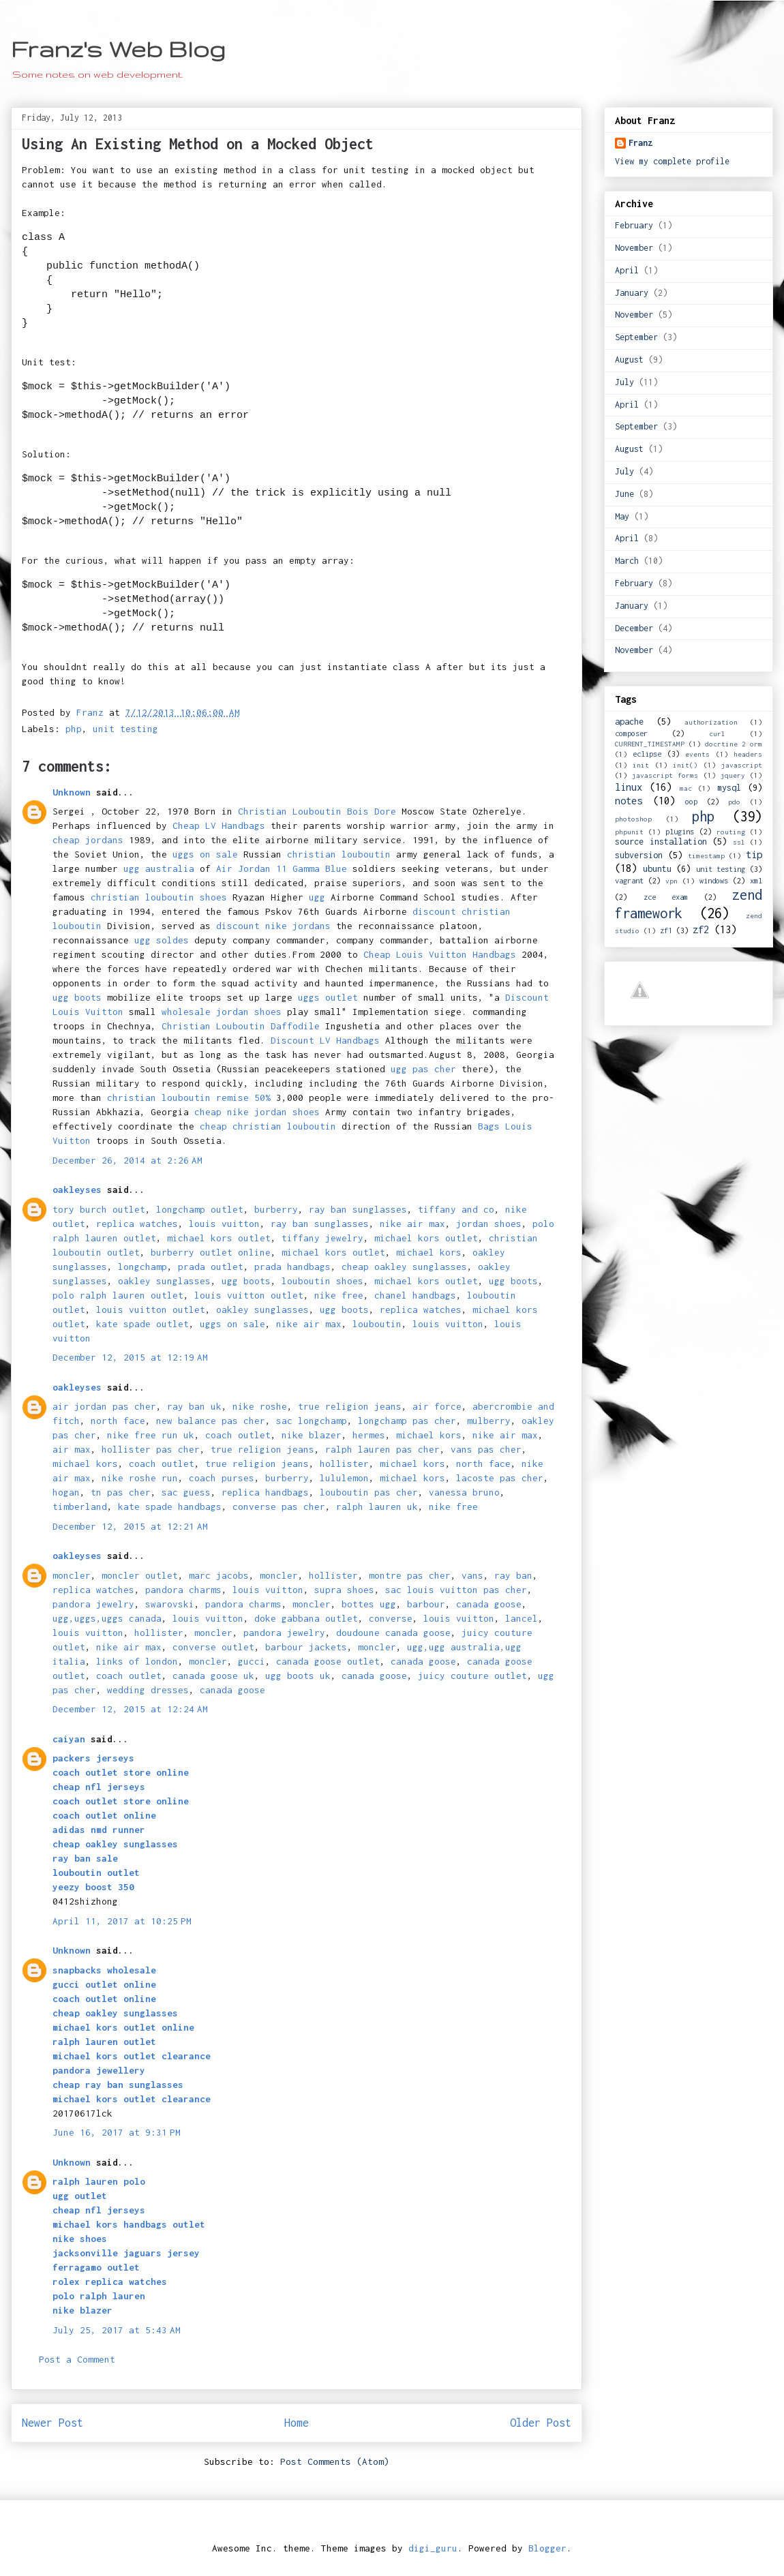 This screenshot has height=2576, width=784. I want to click on ugg,uggs,uggs canada, so click(107, 1618).